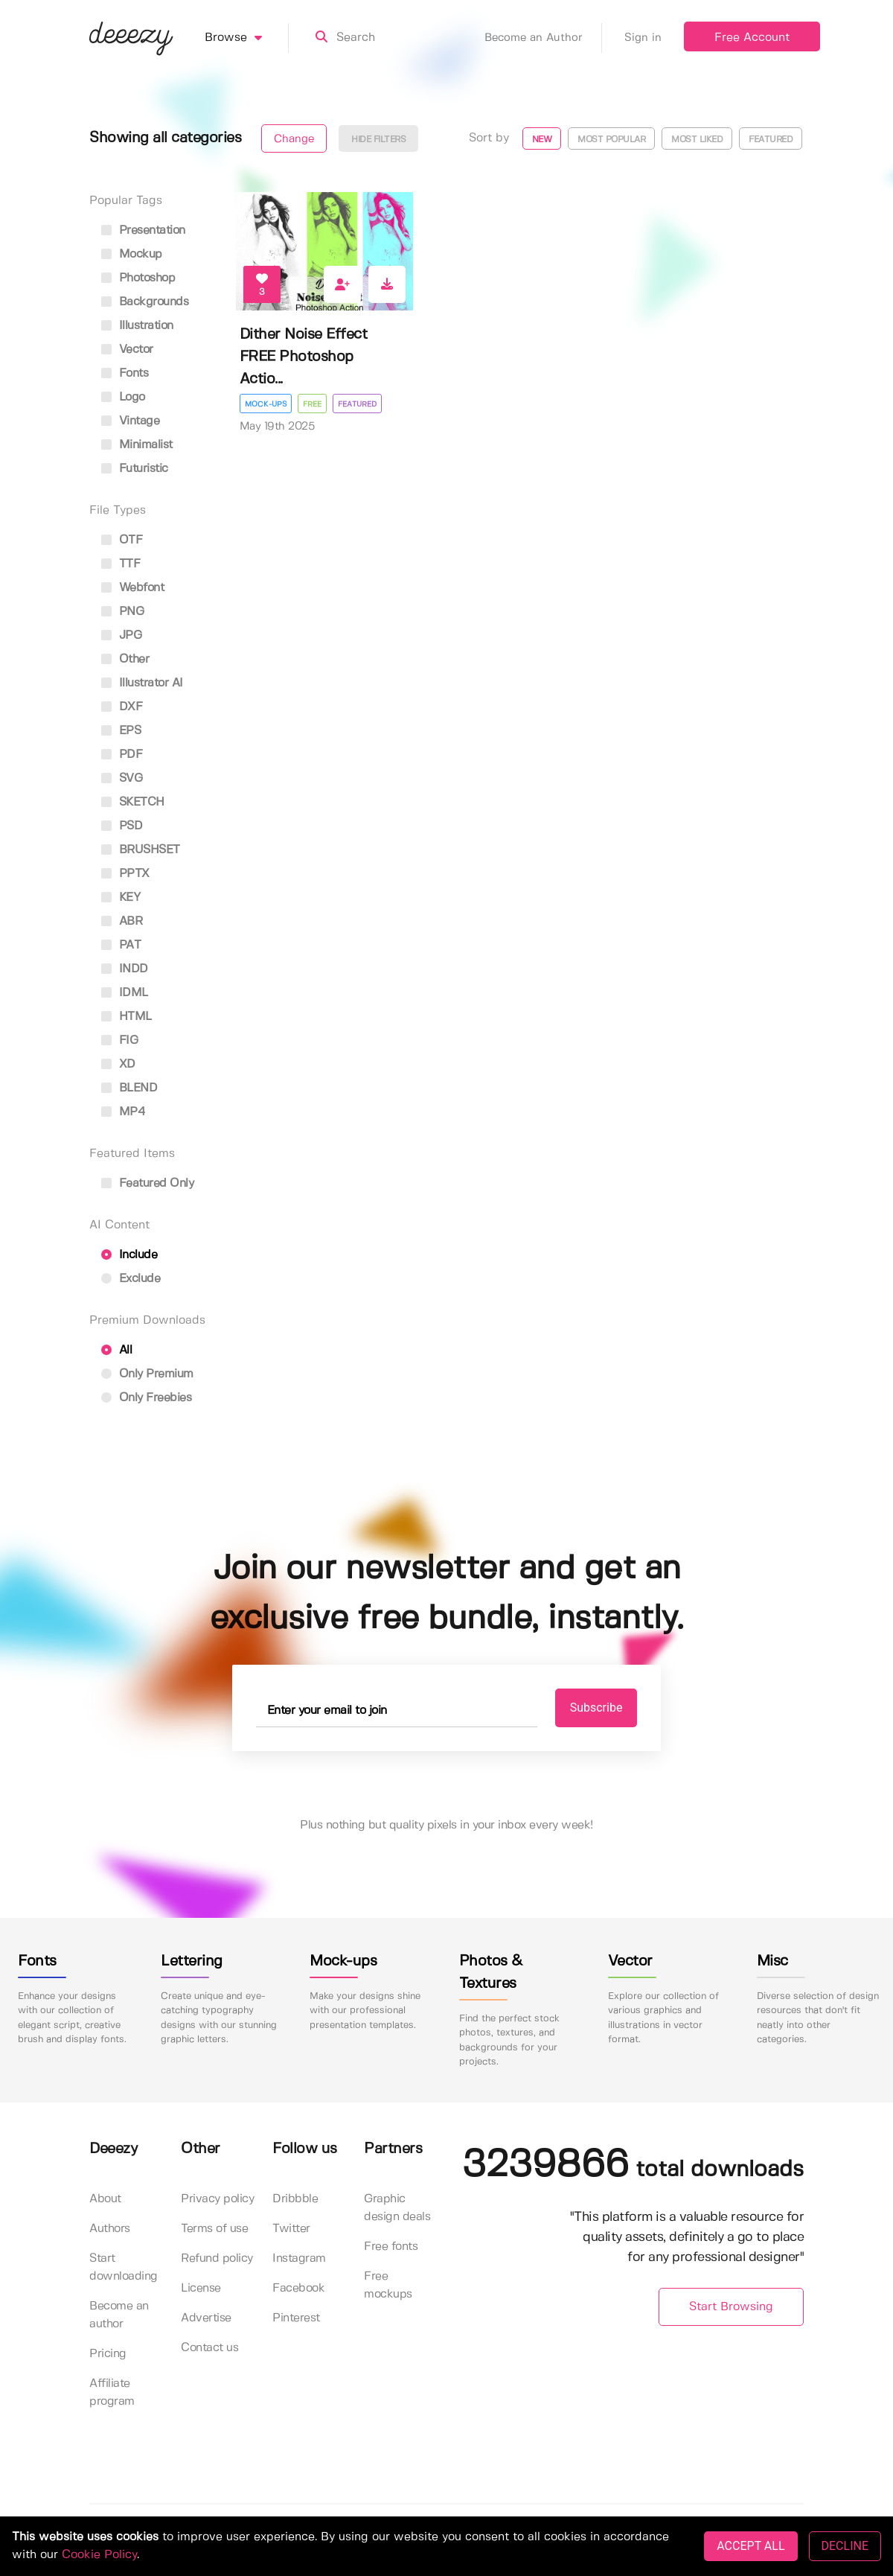 The image size is (893, 2576). I want to click on IDML, so click(124, 992).